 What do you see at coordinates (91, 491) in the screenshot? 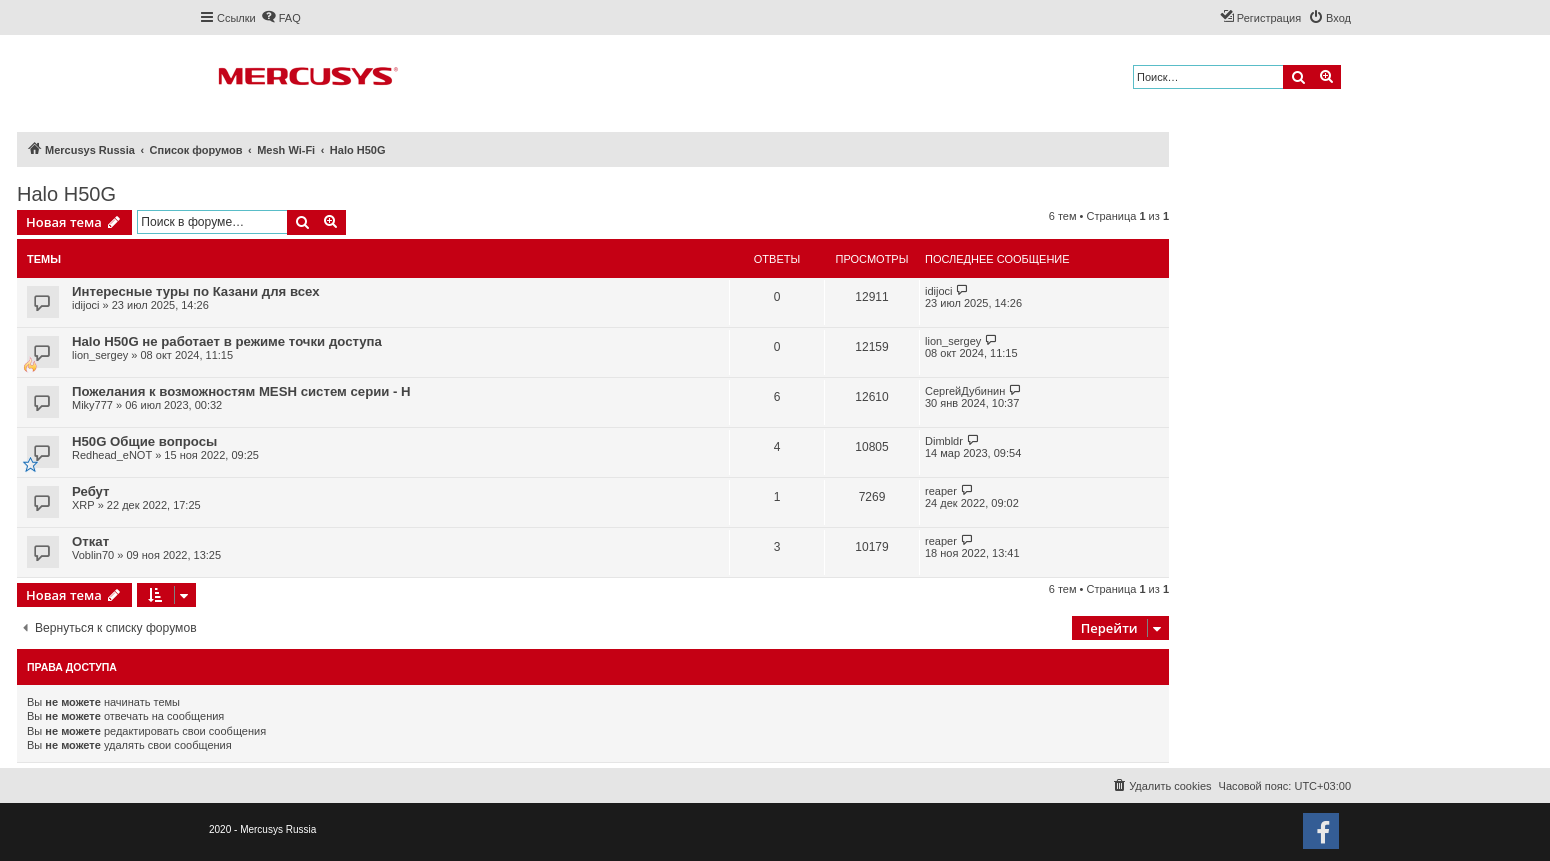
I see `Ребут` at bounding box center [91, 491].